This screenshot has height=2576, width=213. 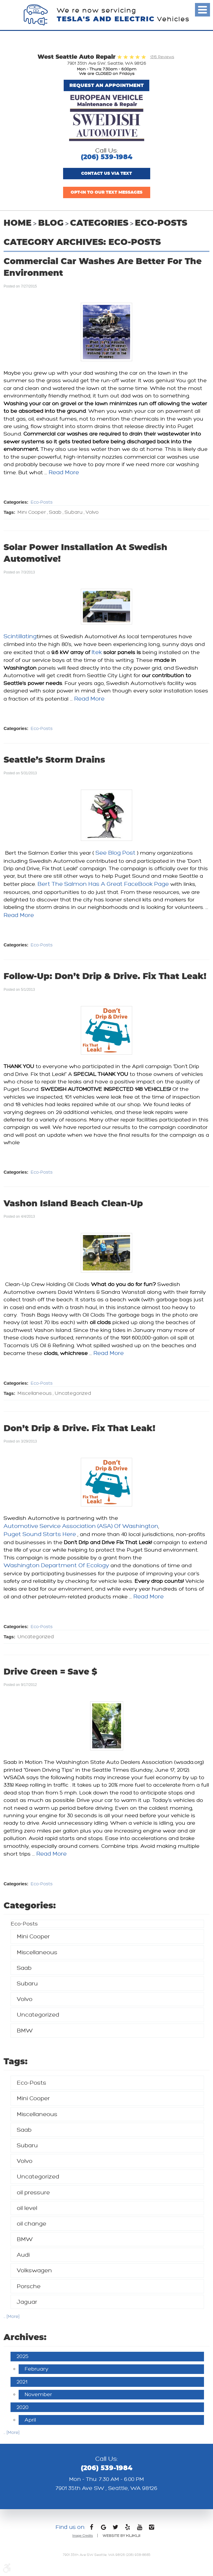 What do you see at coordinates (97, 652) in the screenshot?
I see `Itek` at bounding box center [97, 652].